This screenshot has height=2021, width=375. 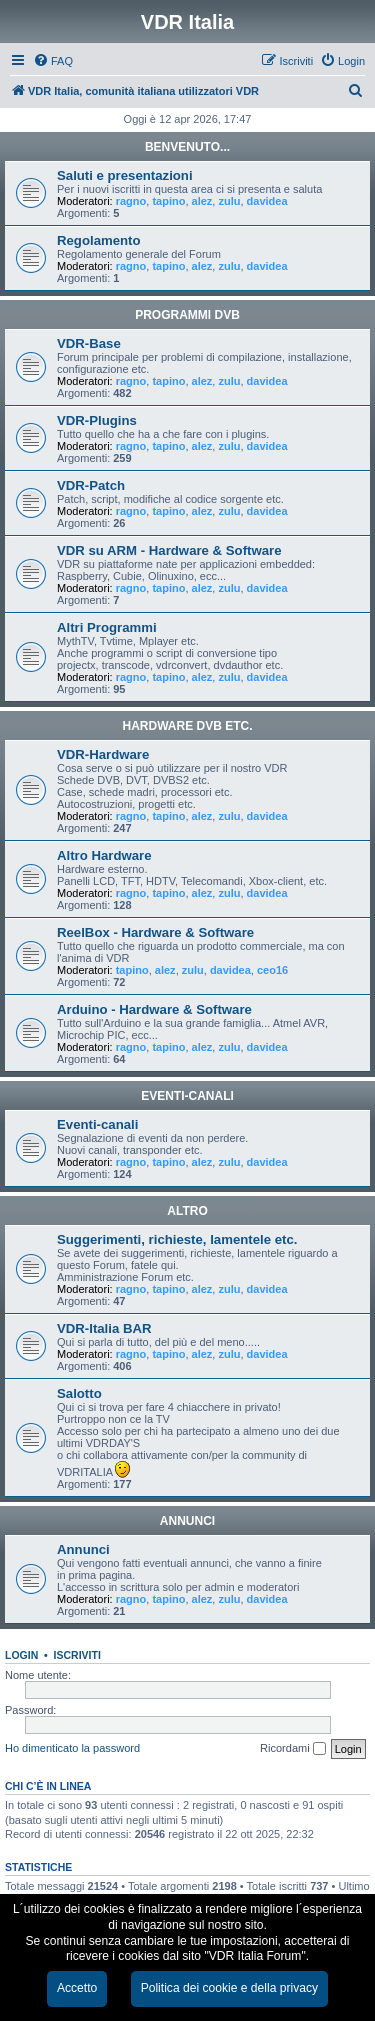 What do you see at coordinates (83, 1549) in the screenshot?
I see `Annunci` at bounding box center [83, 1549].